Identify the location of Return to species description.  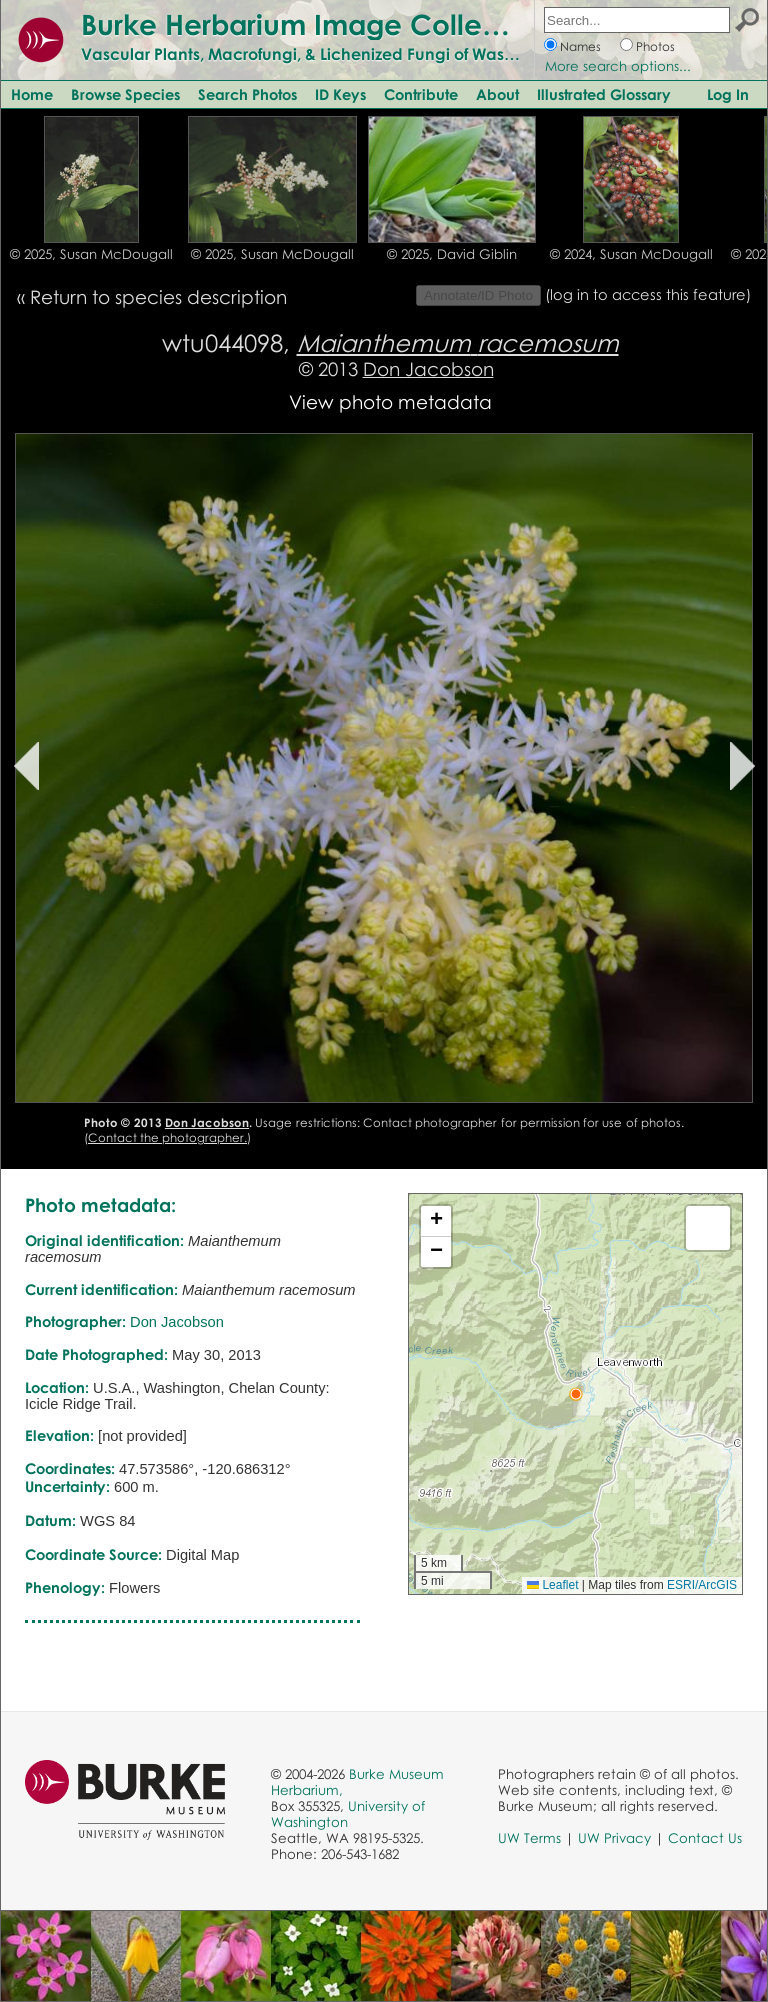
(158, 296).